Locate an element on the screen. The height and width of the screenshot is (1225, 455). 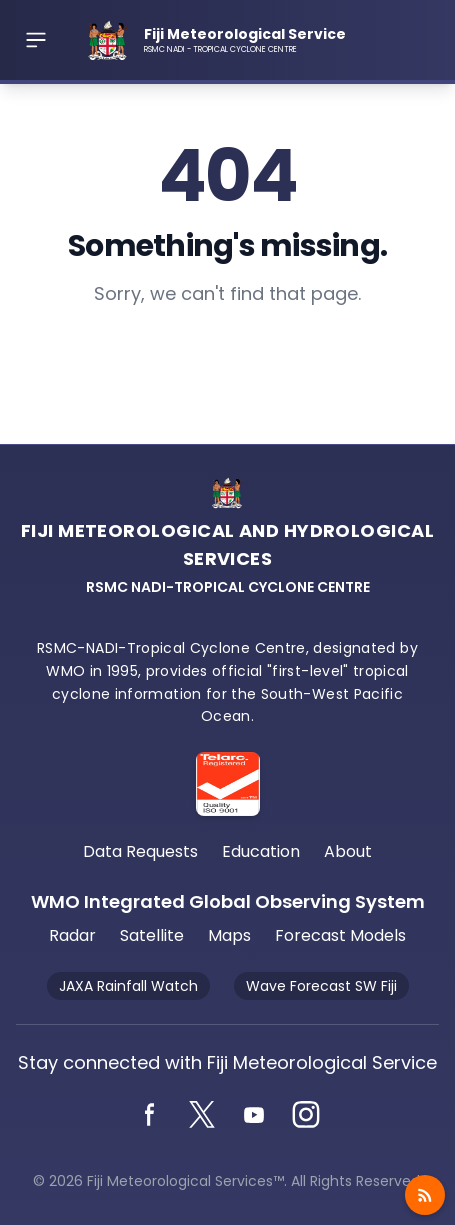
Fiji Meteorological Services™ is located at coordinates (185, 1181).